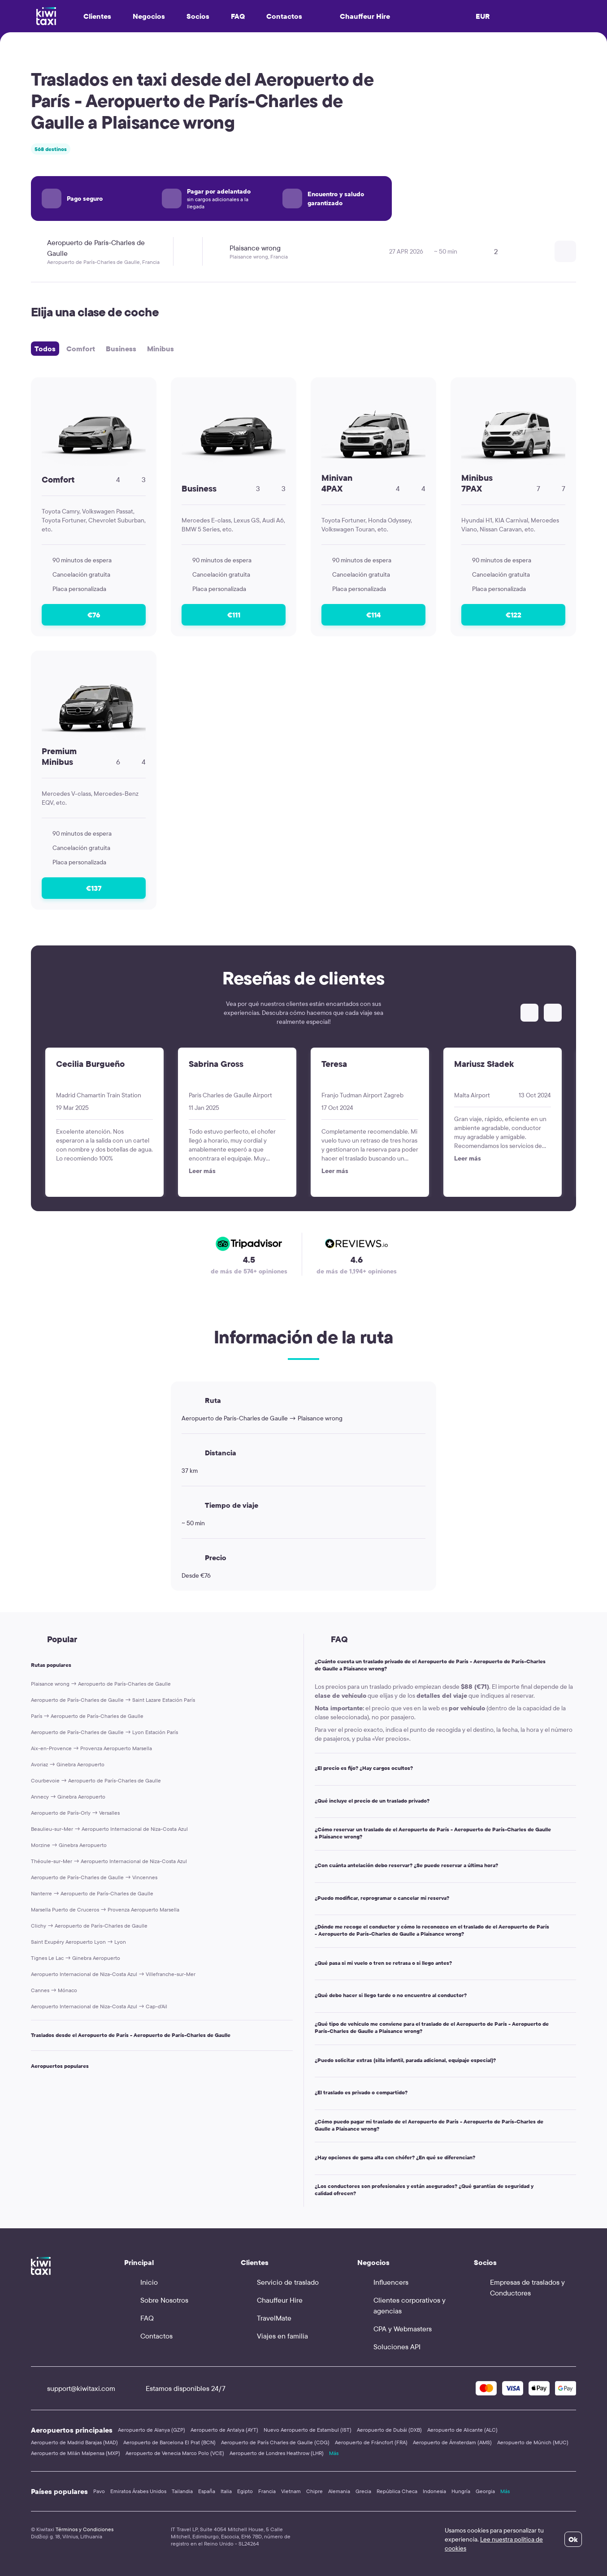  What do you see at coordinates (104, 1732) in the screenshot?
I see `Aeropuerto de París-Charles de Gaulle → Lyon Estación París` at bounding box center [104, 1732].